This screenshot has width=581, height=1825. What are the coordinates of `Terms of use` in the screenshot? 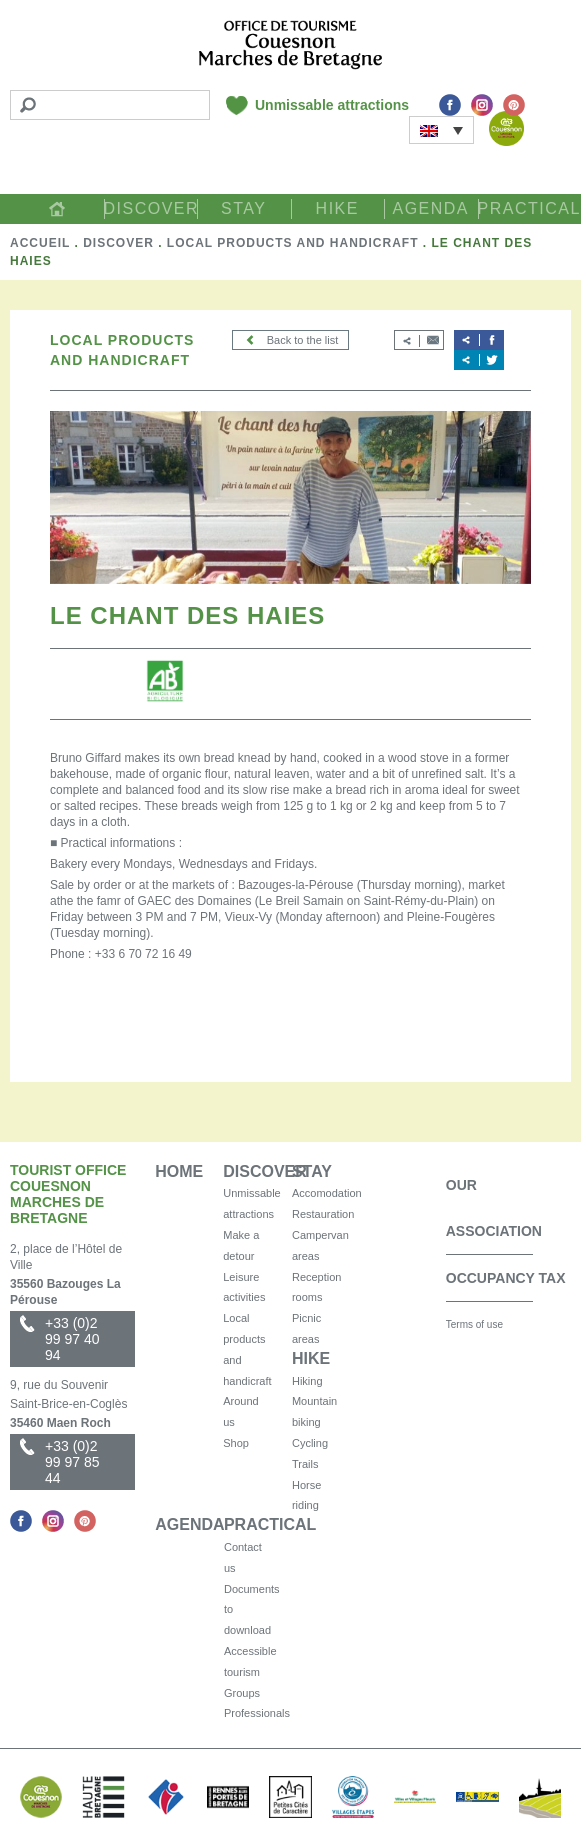 It's located at (474, 1324).